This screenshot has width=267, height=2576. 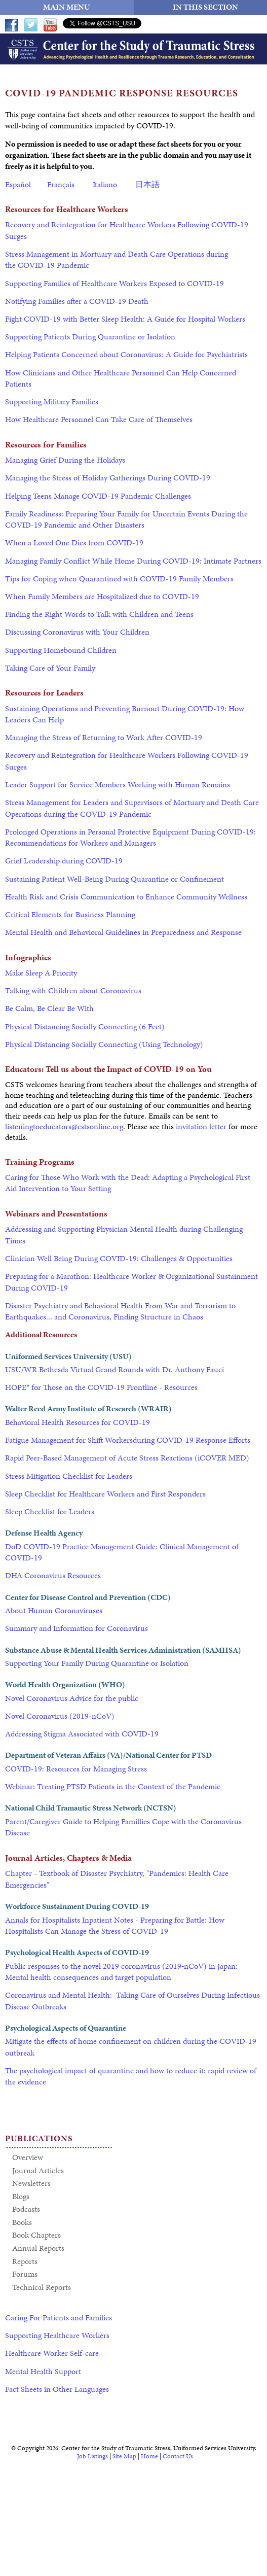 What do you see at coordinates (116, 259) in the screenshot?
I see `Stress Management in Mortuary and Death Care Operations during the COVID-19 Pandemic` at bounding box center [116, 259].